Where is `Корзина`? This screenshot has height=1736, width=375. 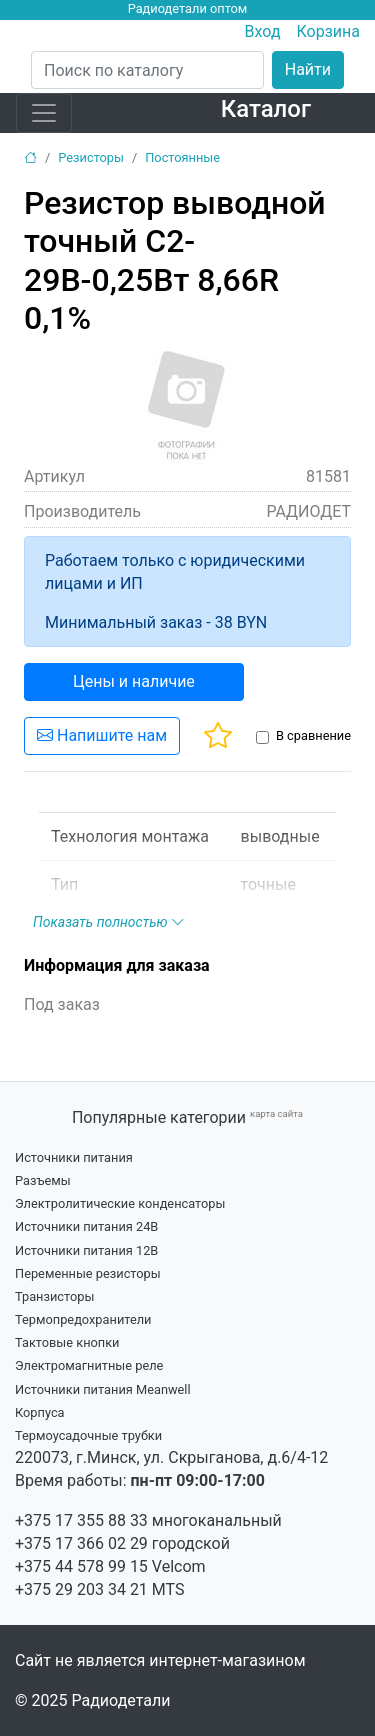
Корзина is located at coordinates (328, 31).